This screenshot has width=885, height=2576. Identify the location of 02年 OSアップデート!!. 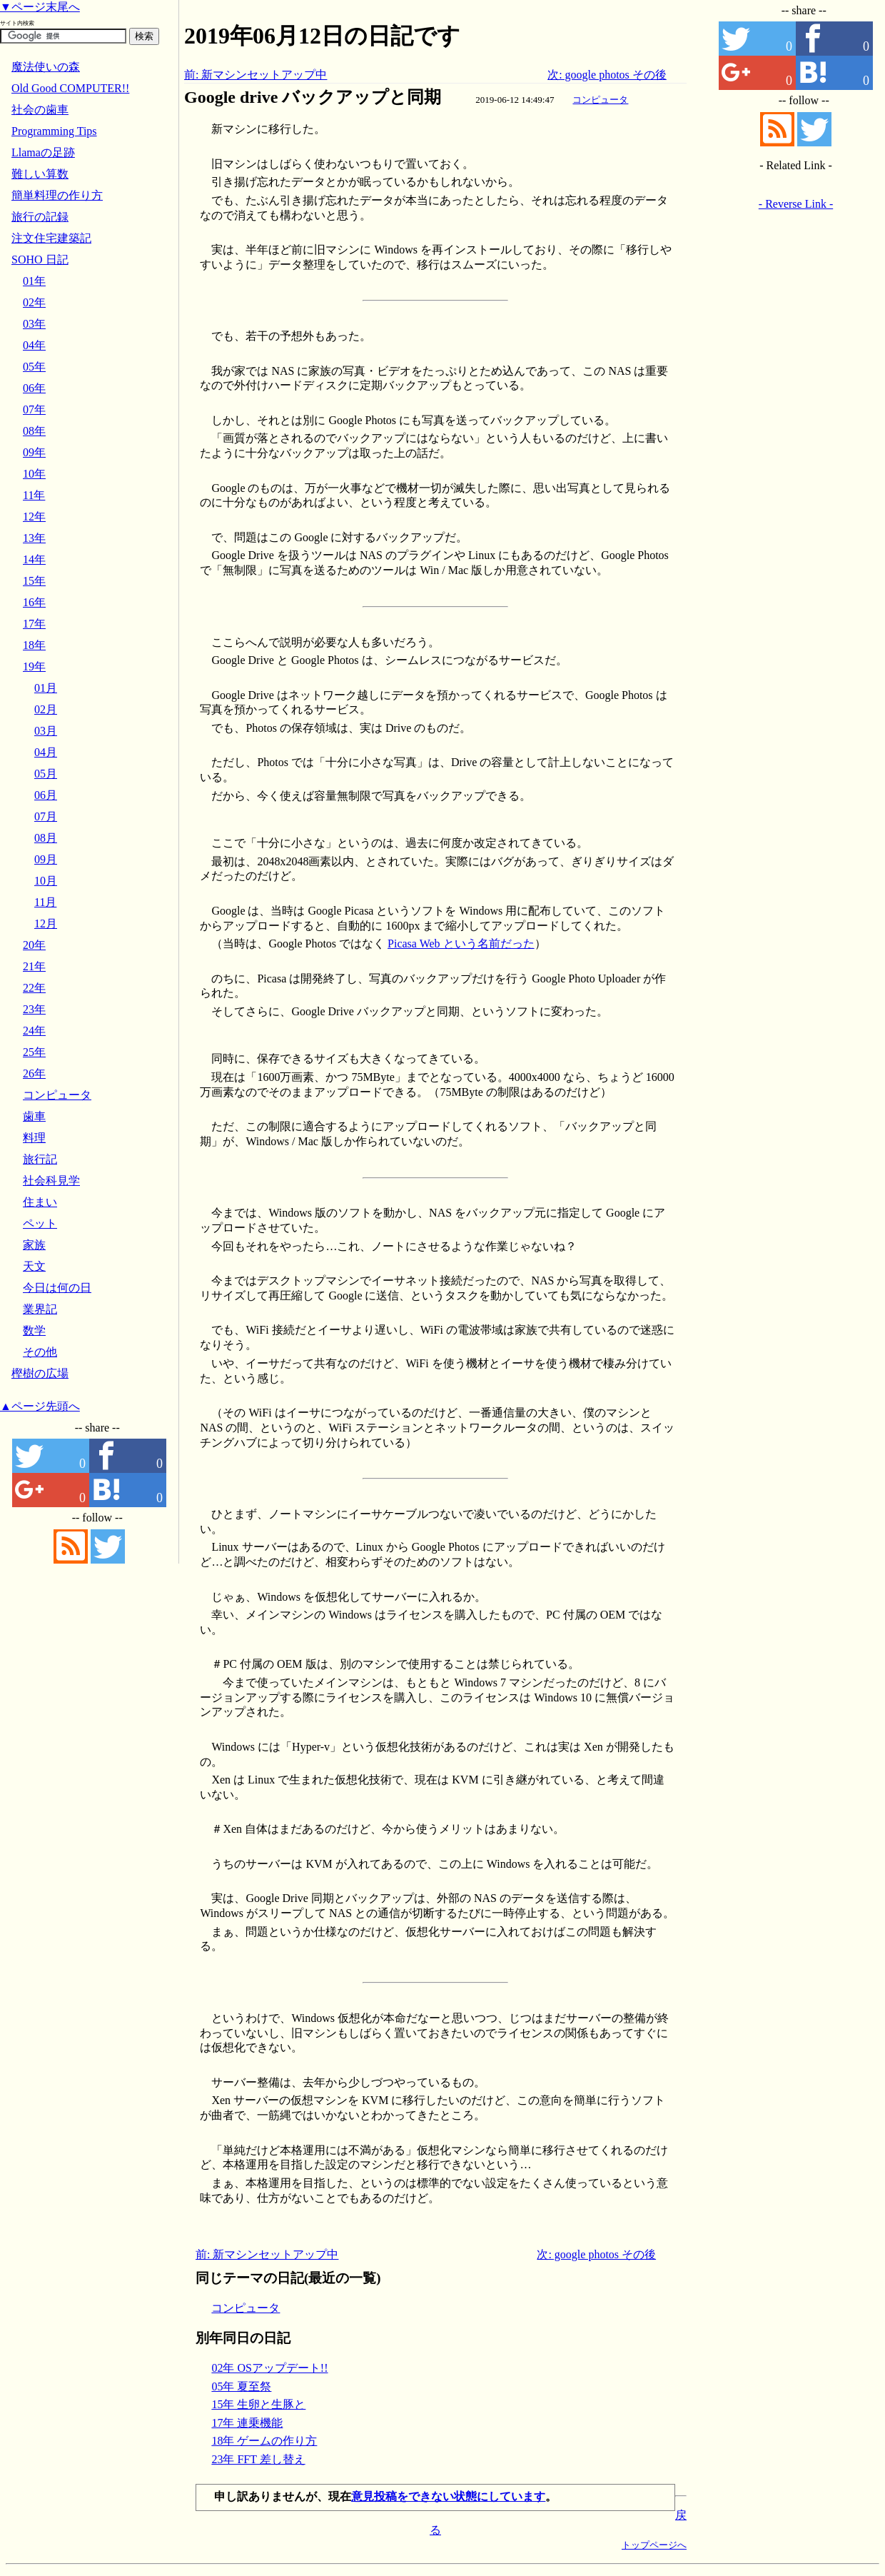
(269, 2368).